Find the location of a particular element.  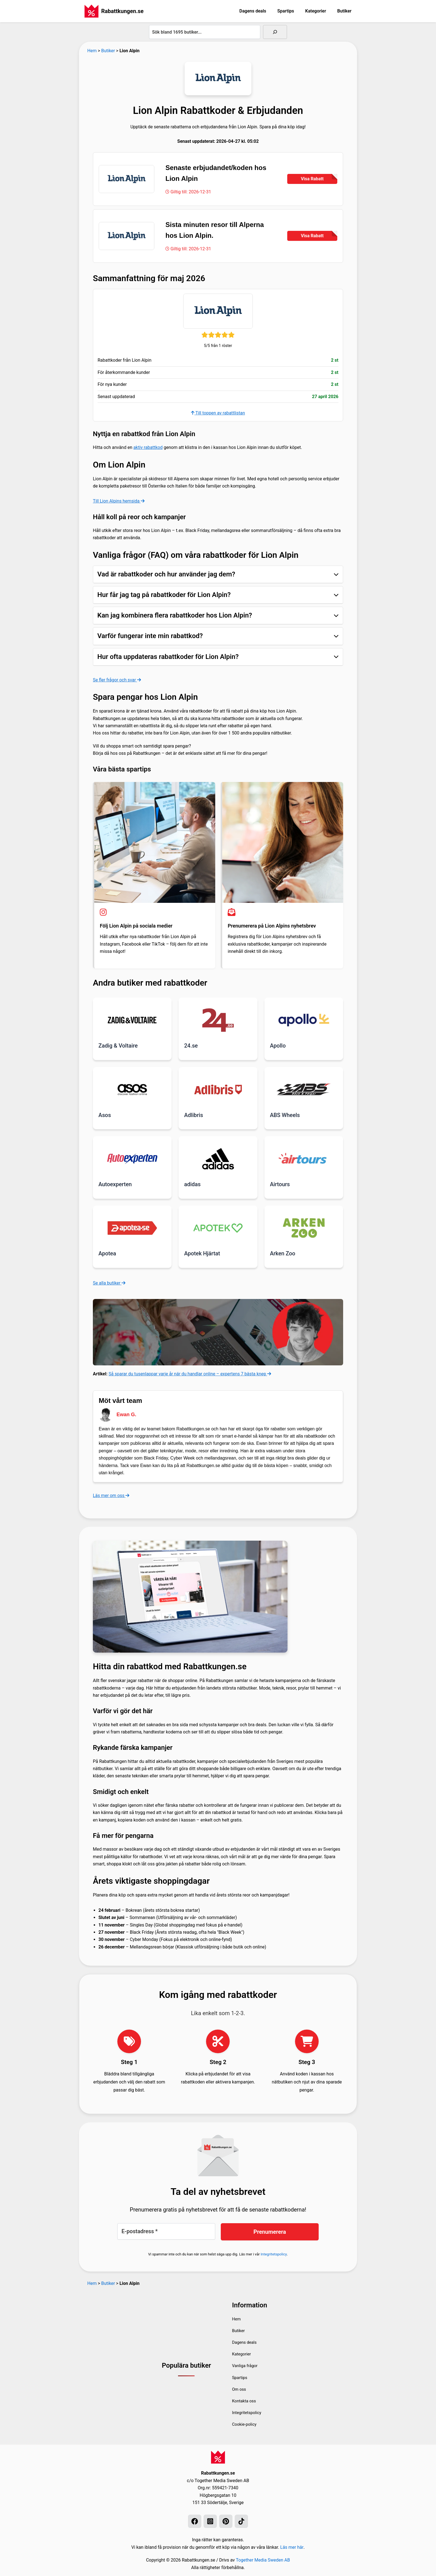

Kategorier is located at coordinates (315, 11).